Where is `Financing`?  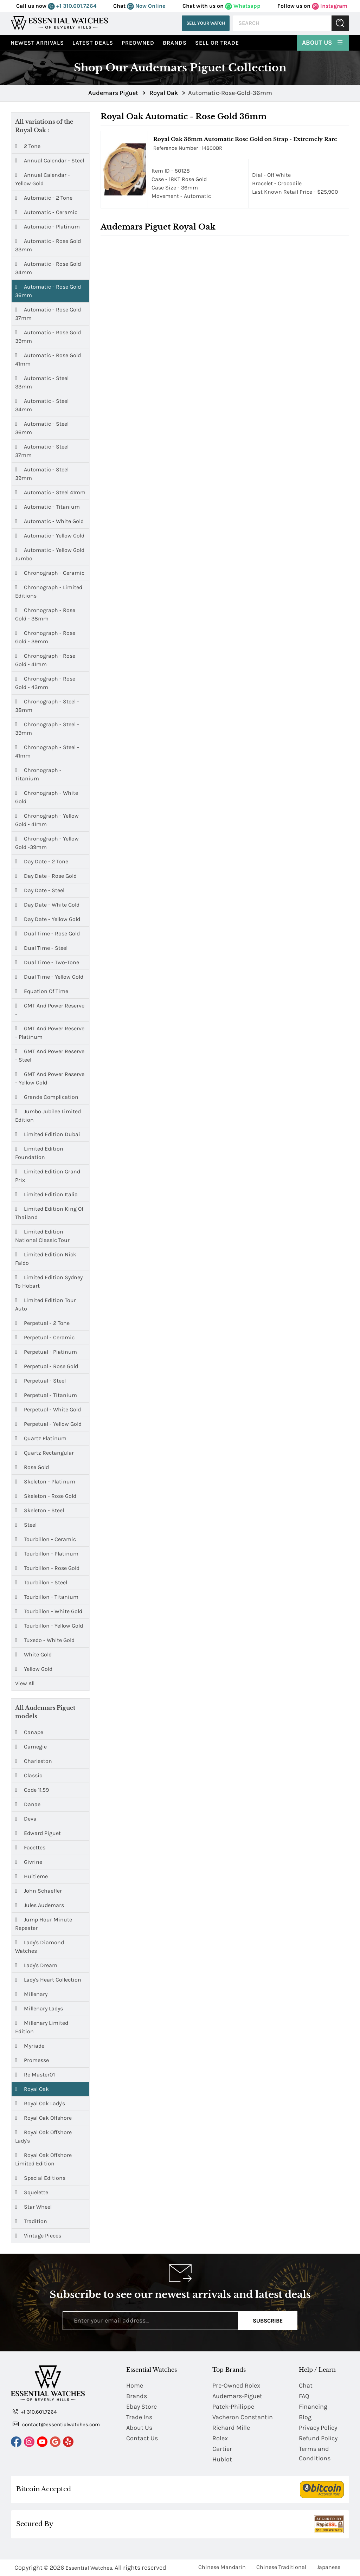 Financing is located at coordinates (313, 2406).